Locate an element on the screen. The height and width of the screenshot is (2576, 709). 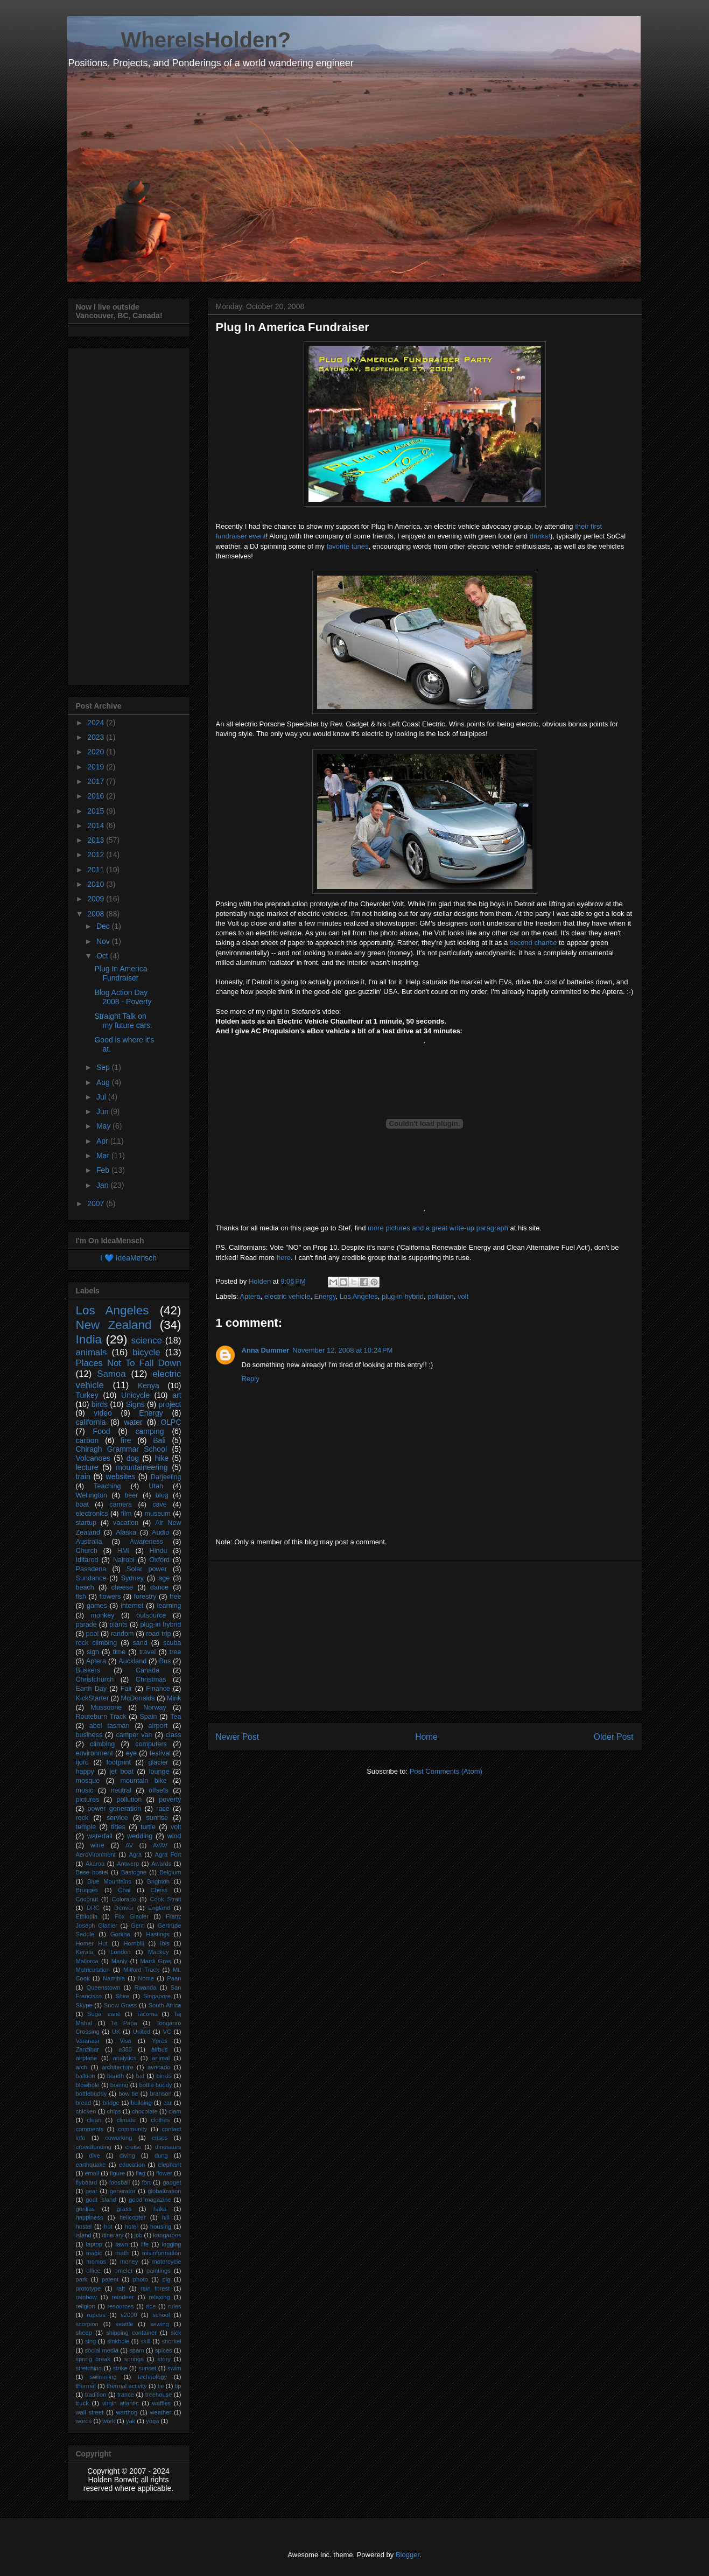
lawn is located at coordinates (121, 2244).